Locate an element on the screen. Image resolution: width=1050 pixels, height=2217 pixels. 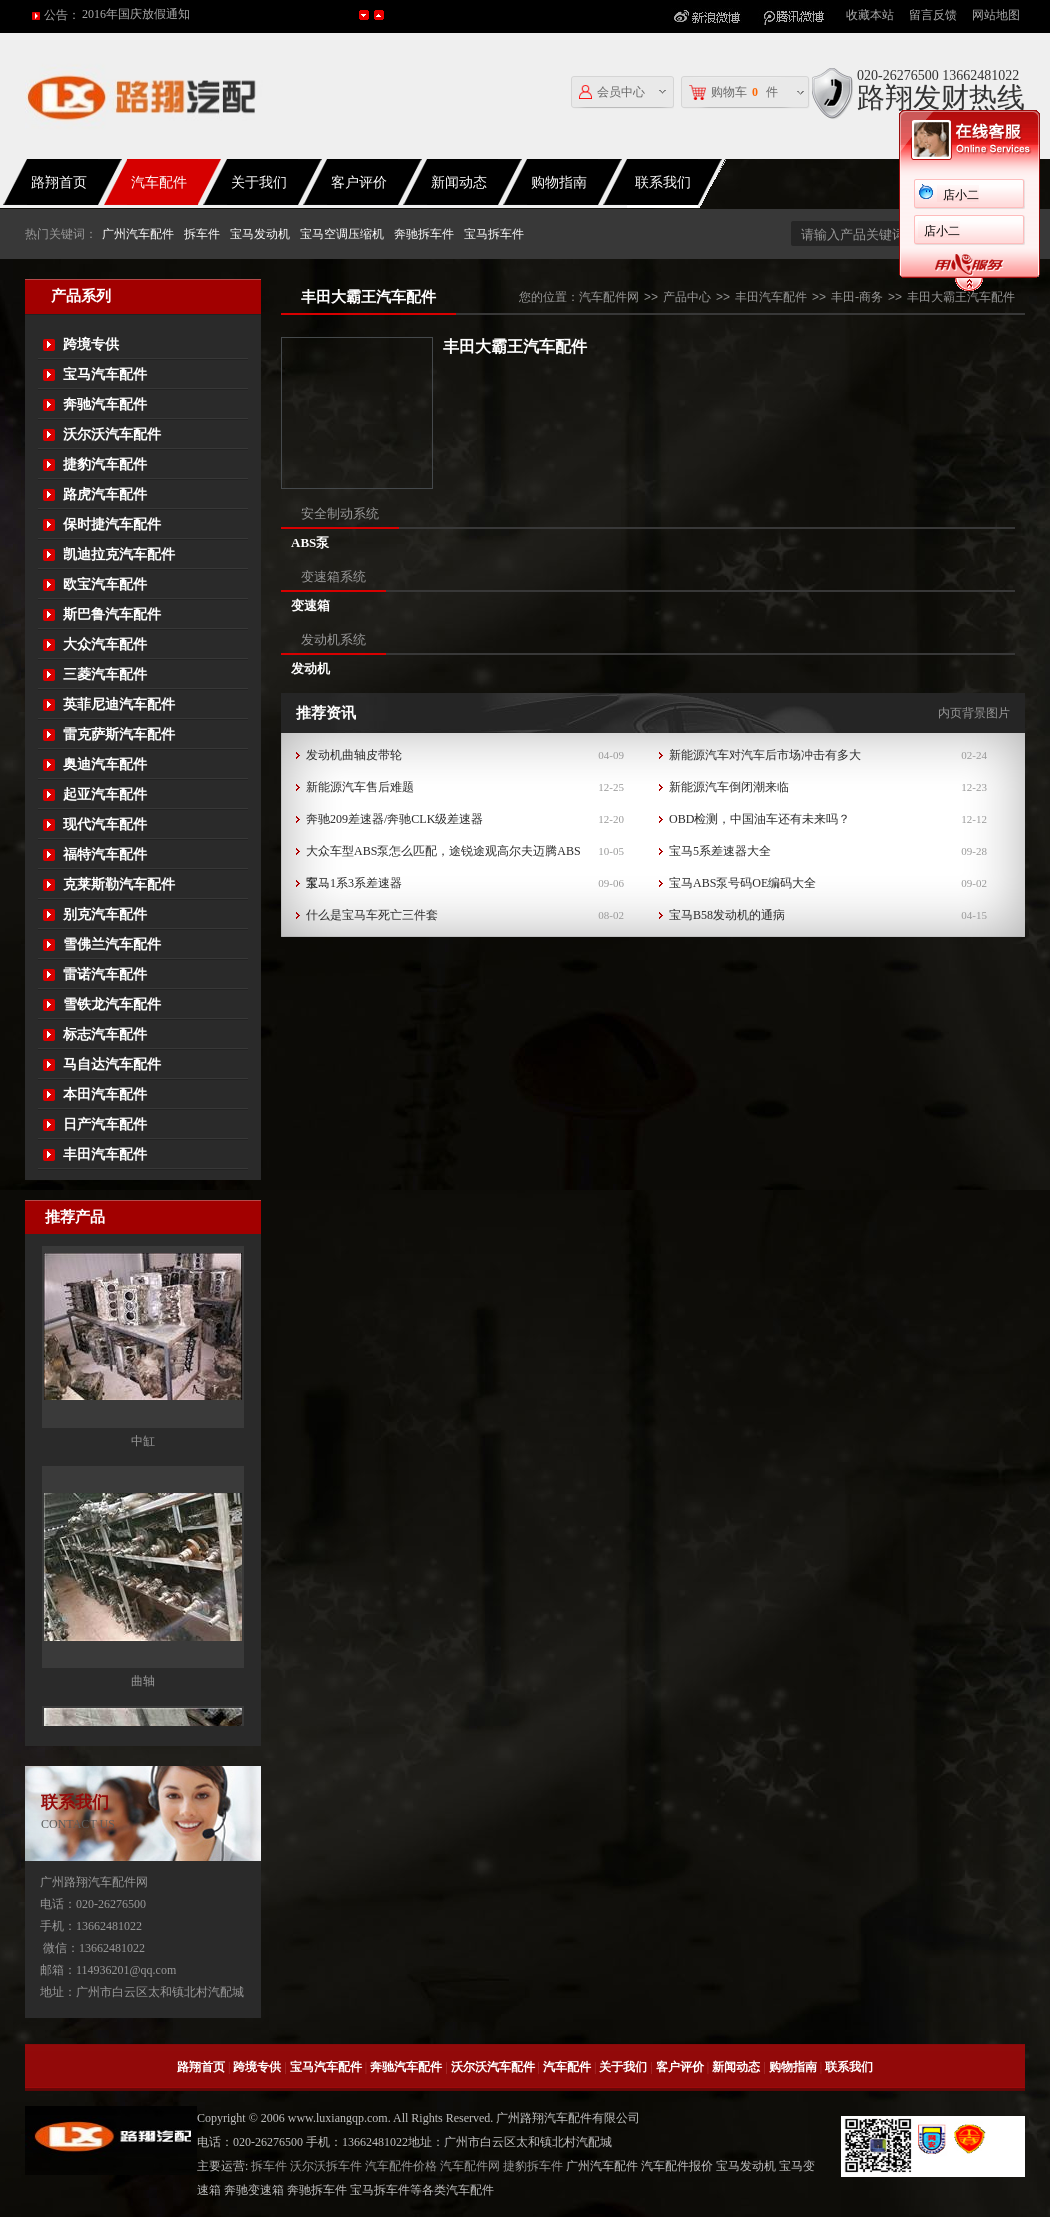
店小二 is located at coordinates (942, 195).